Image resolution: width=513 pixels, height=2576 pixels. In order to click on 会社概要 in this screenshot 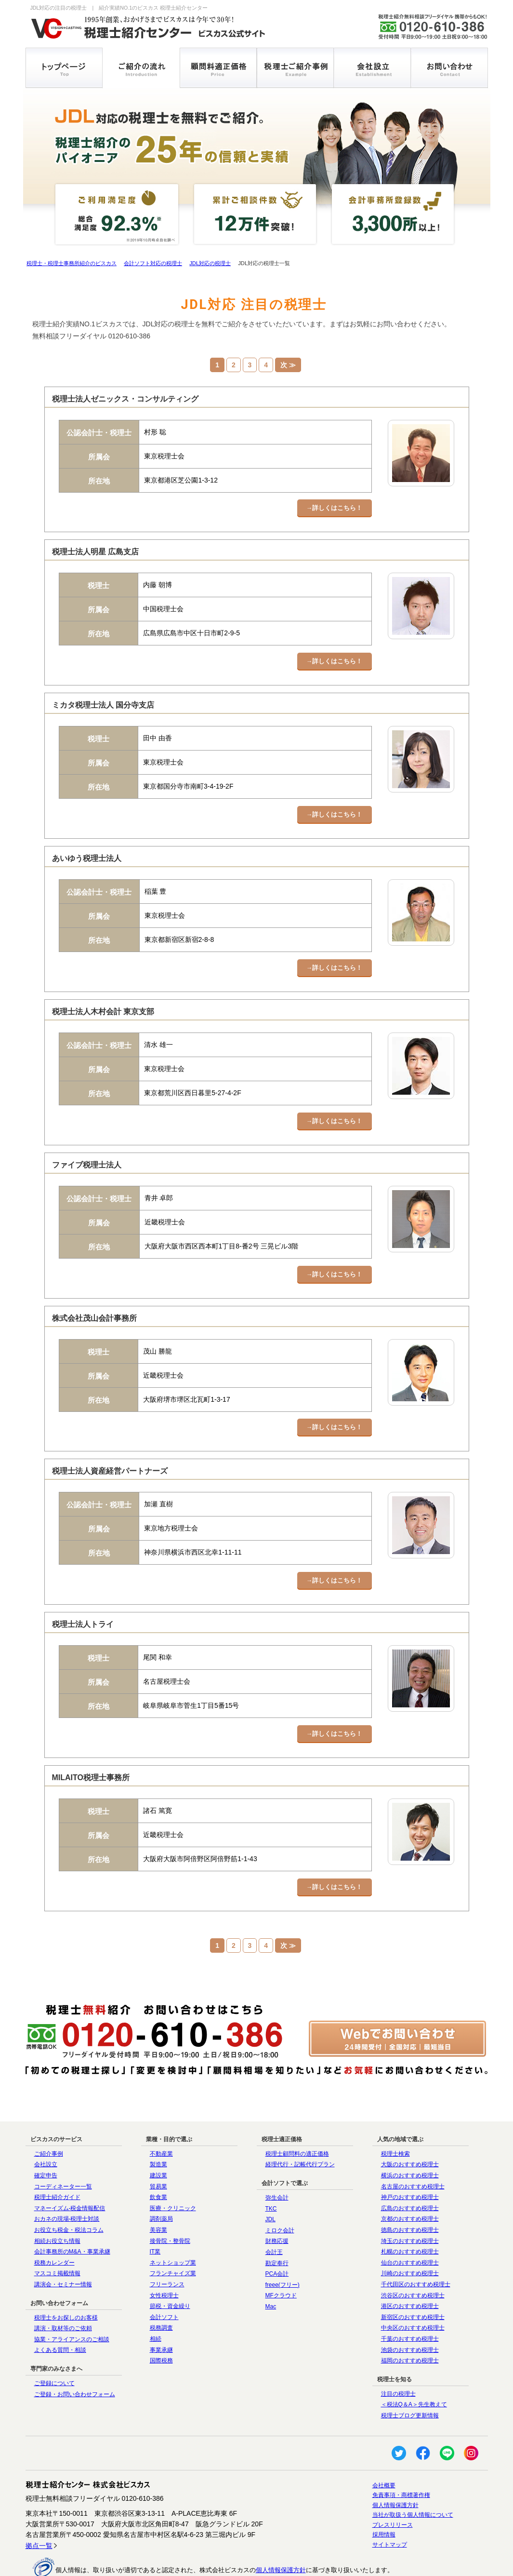, I will do `click(383, 2447)`.